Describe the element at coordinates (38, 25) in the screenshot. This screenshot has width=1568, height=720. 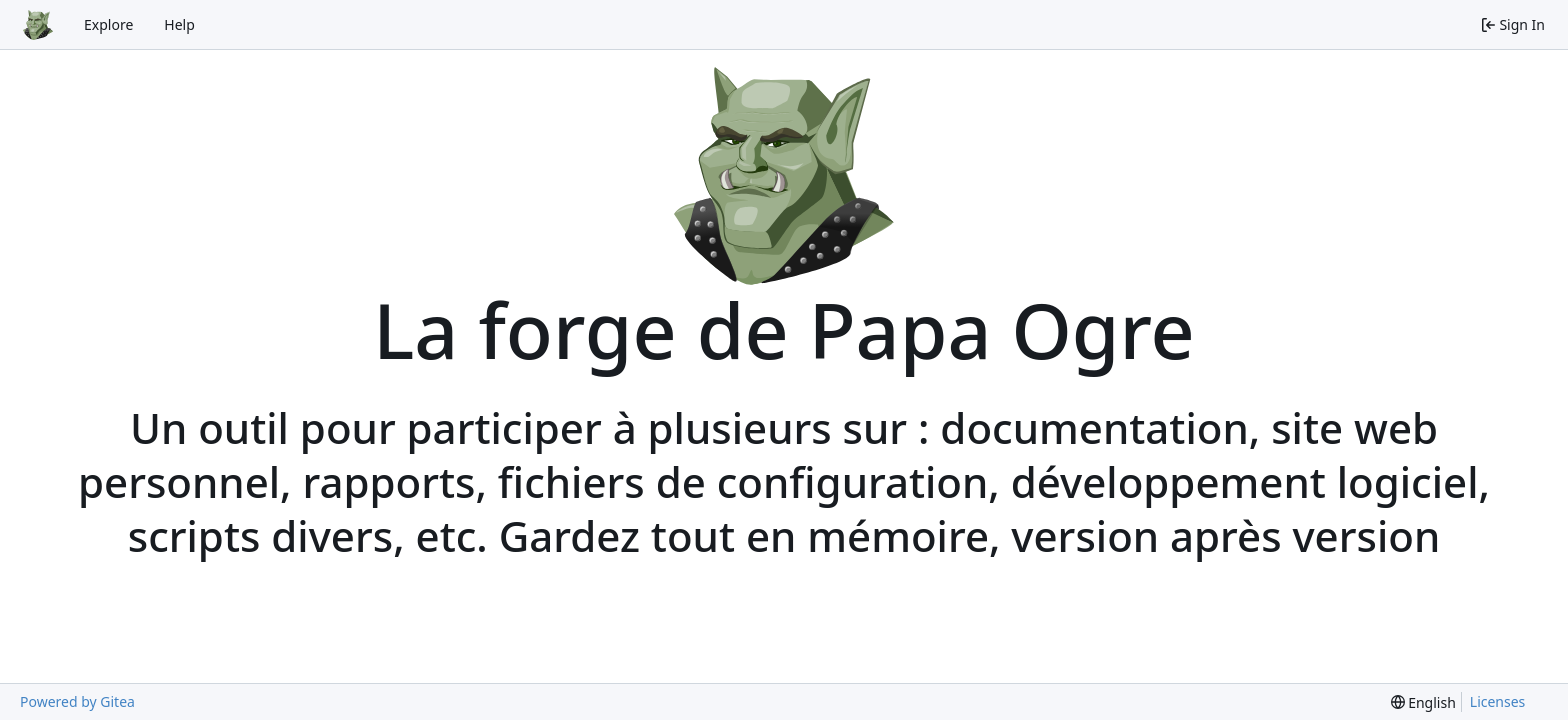
I see `[Home]` at that location.